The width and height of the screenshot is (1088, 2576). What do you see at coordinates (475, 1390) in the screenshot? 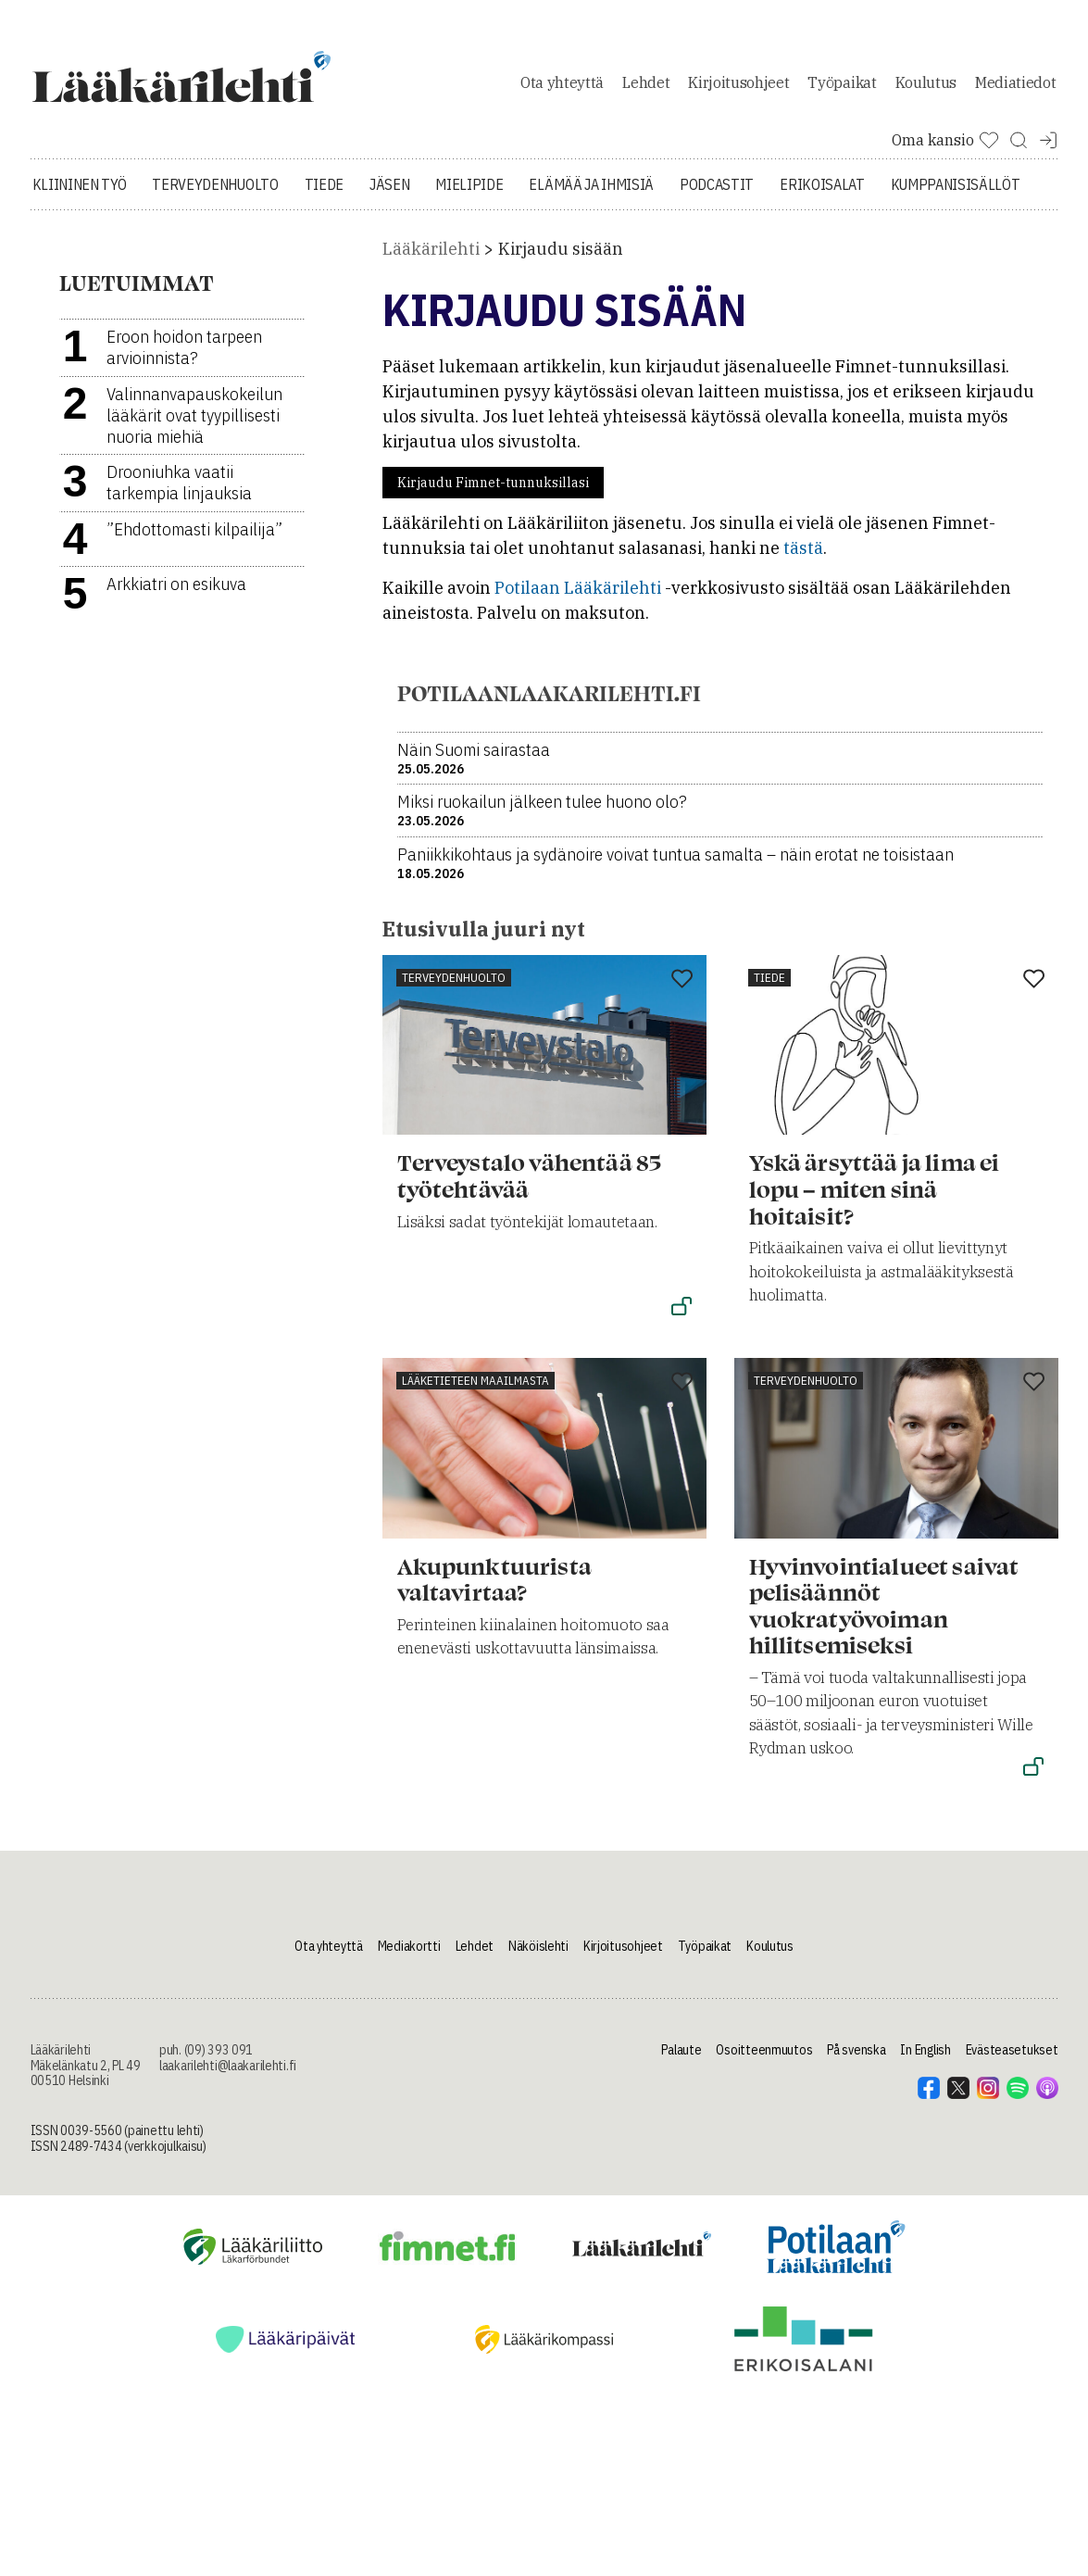
I see `Lääketieteen maailmasta` at bounding box center [475, 1390].